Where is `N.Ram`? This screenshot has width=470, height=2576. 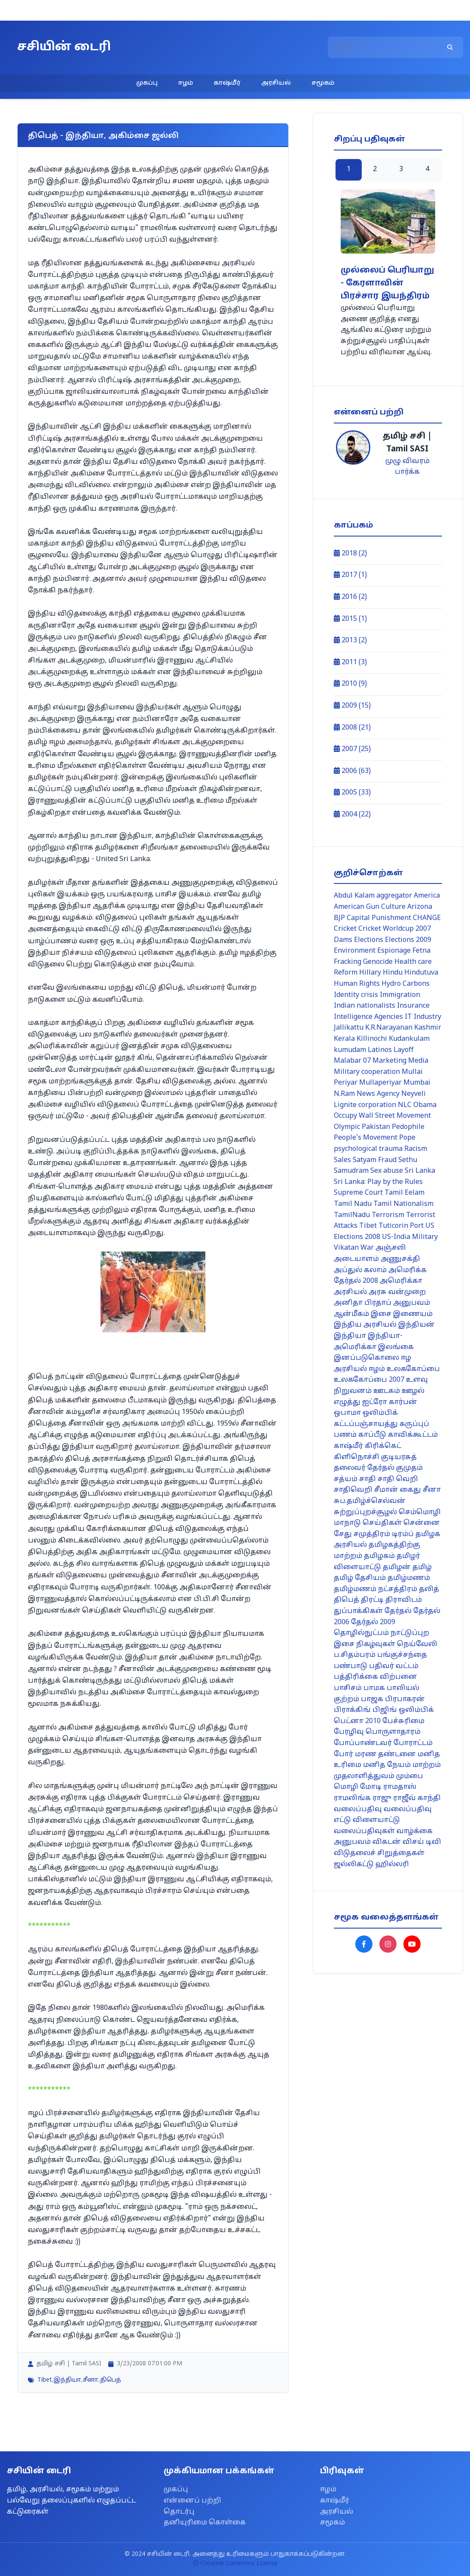 N.Ram is located at coordinates (344, 1094).